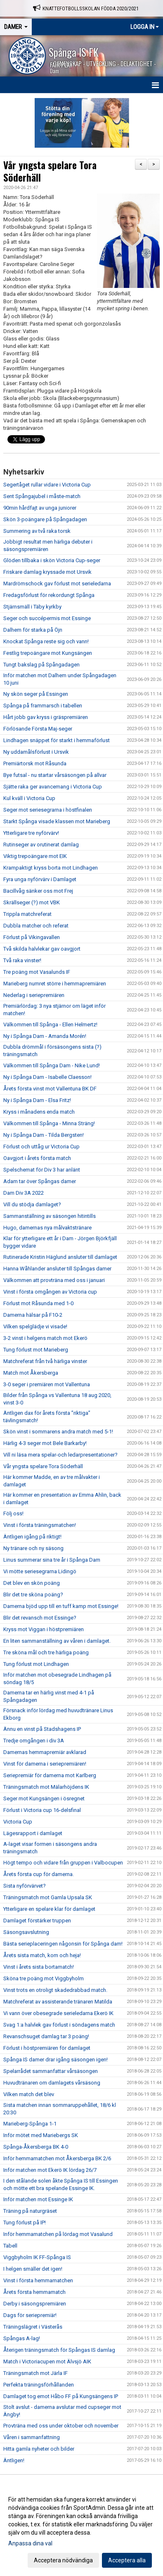 Image resolution: width=163 pixels, height=2576 pixels. What do you see at coordinates (60, 1606) in the screenshot?
I see `Damerna bjöd upp till en tuff kamp mot Essinge!` at bounding box center [60, 1606].